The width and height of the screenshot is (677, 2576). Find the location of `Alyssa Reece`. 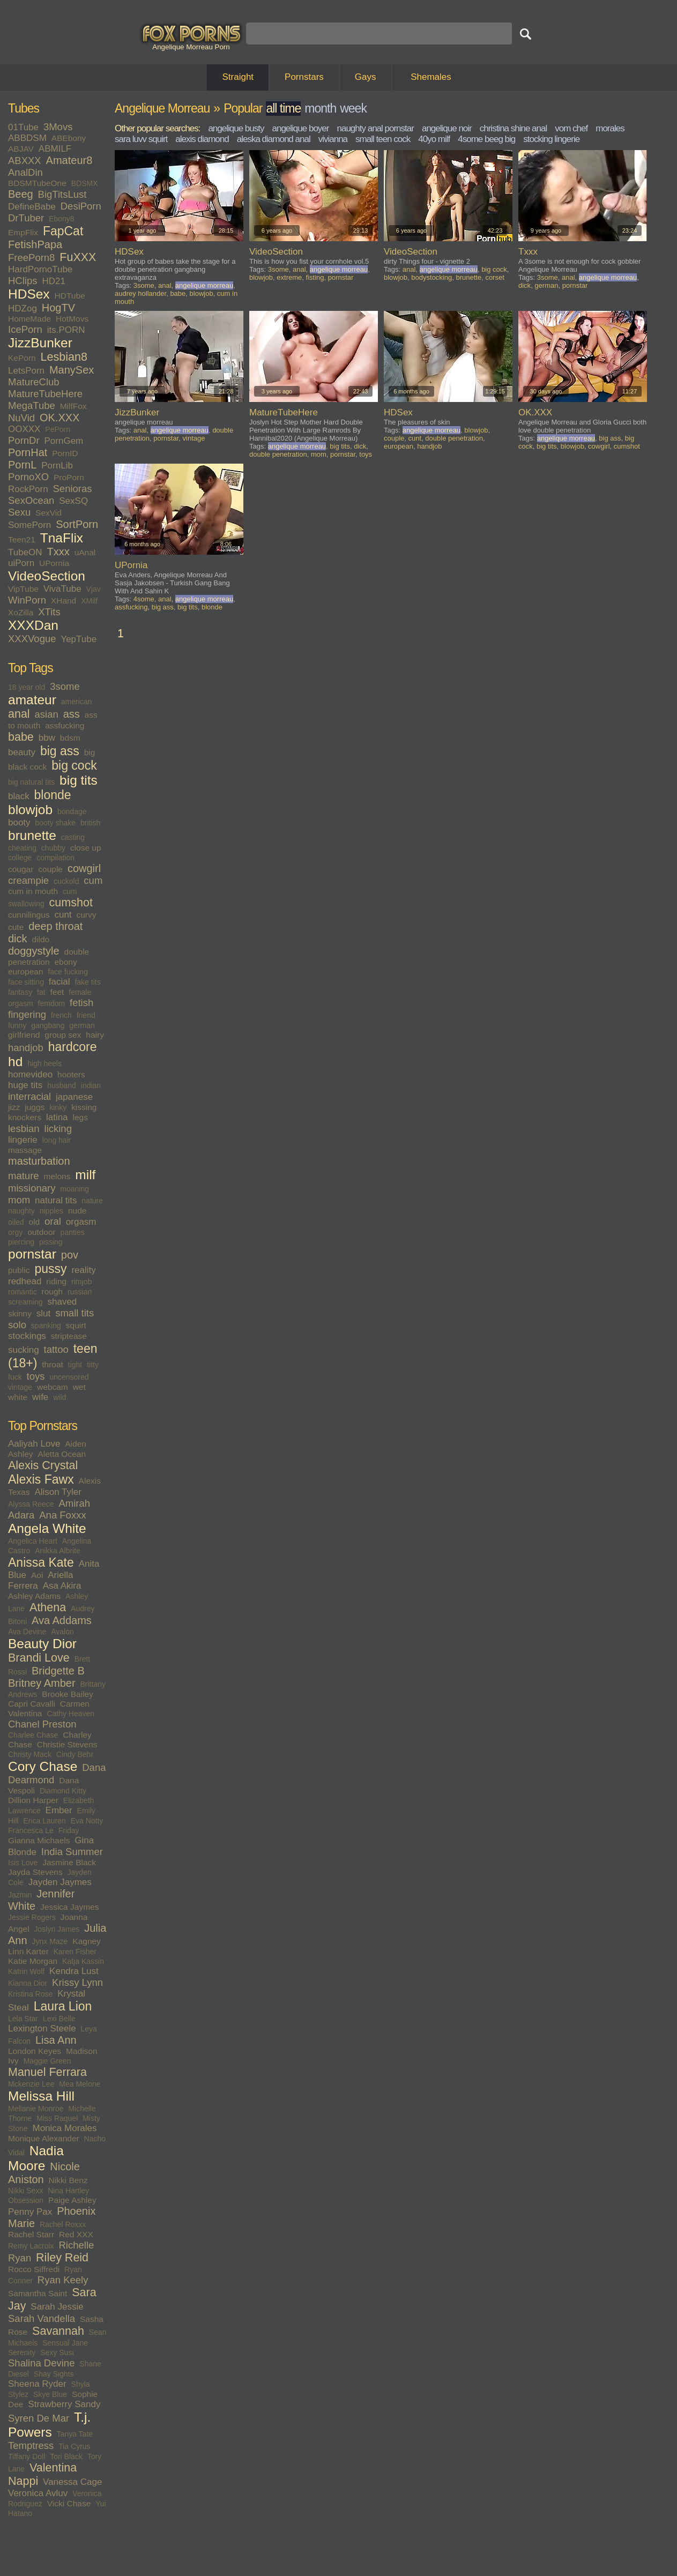

Alyssa Reece is located at coordinates (31, 1504).